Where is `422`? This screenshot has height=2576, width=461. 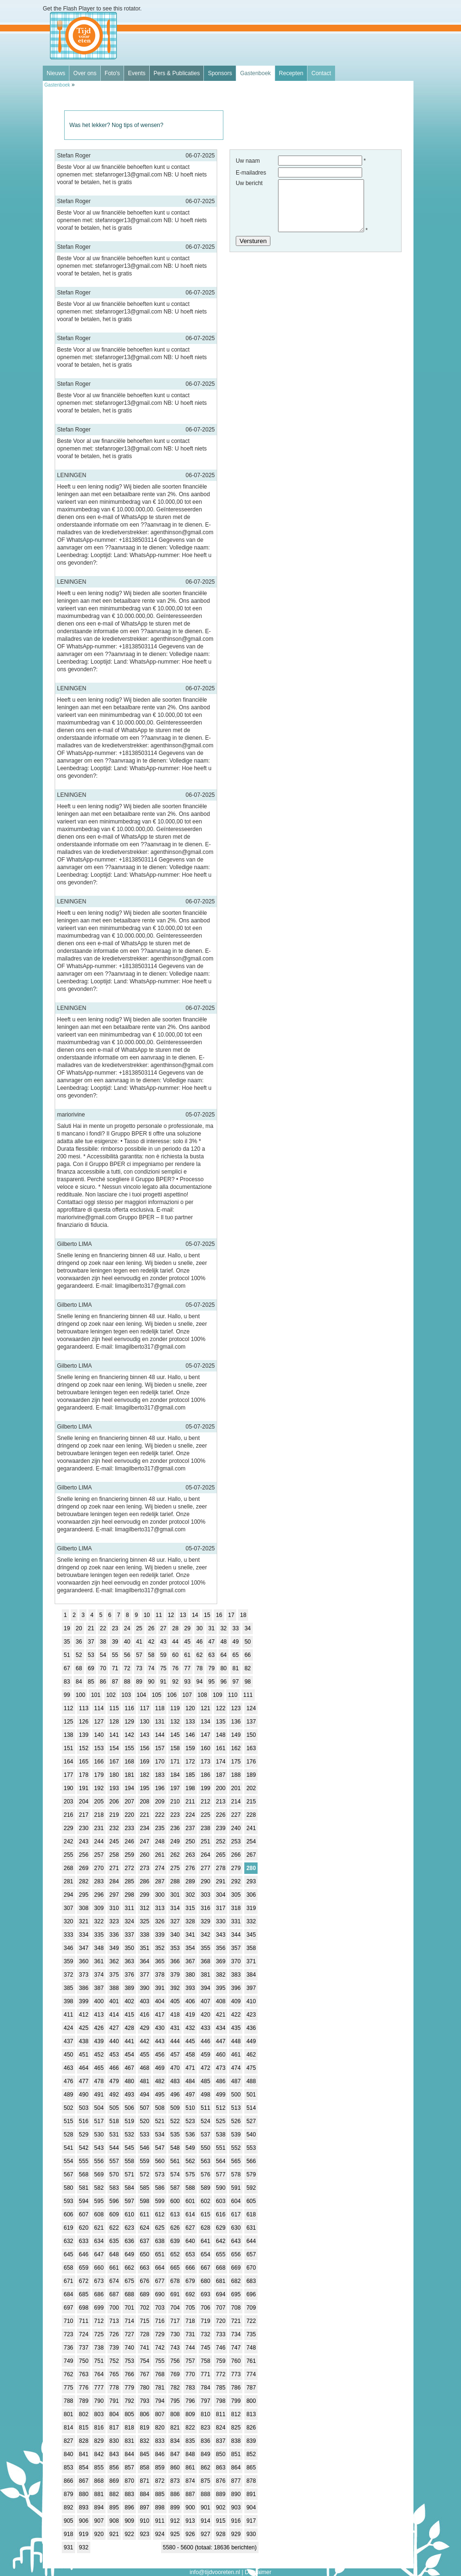
422 is located at coordinates (235, 2014).